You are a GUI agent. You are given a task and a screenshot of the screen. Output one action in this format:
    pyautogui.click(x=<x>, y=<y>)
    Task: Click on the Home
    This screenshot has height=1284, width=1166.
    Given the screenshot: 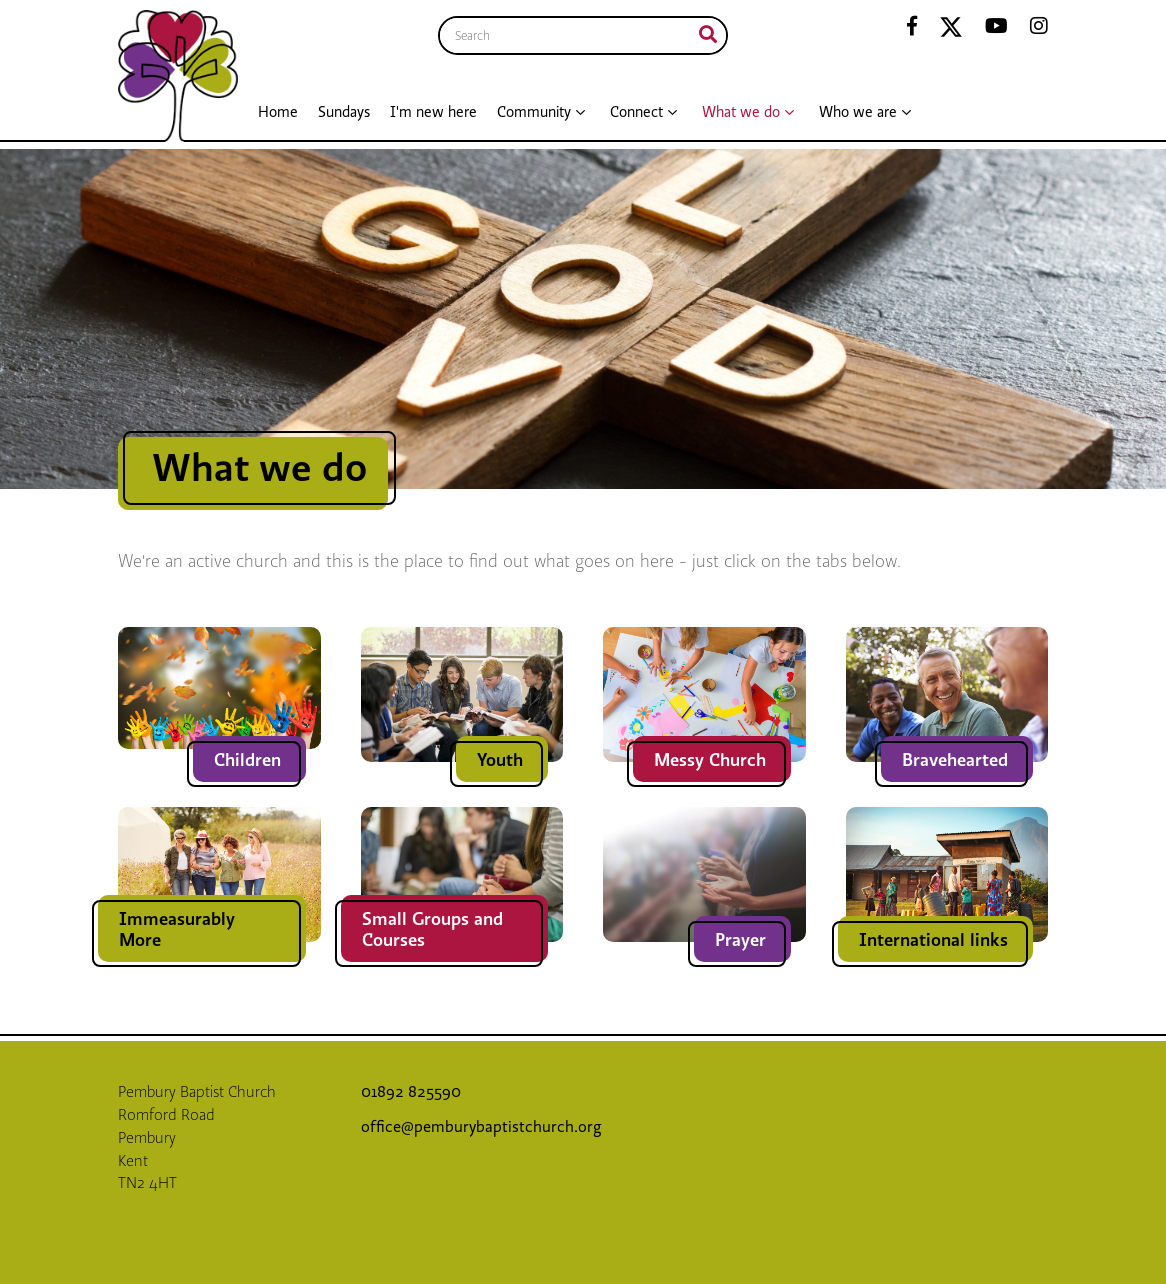 What is the action you would take?
    pyautogui.click(x=278, y=112)
    